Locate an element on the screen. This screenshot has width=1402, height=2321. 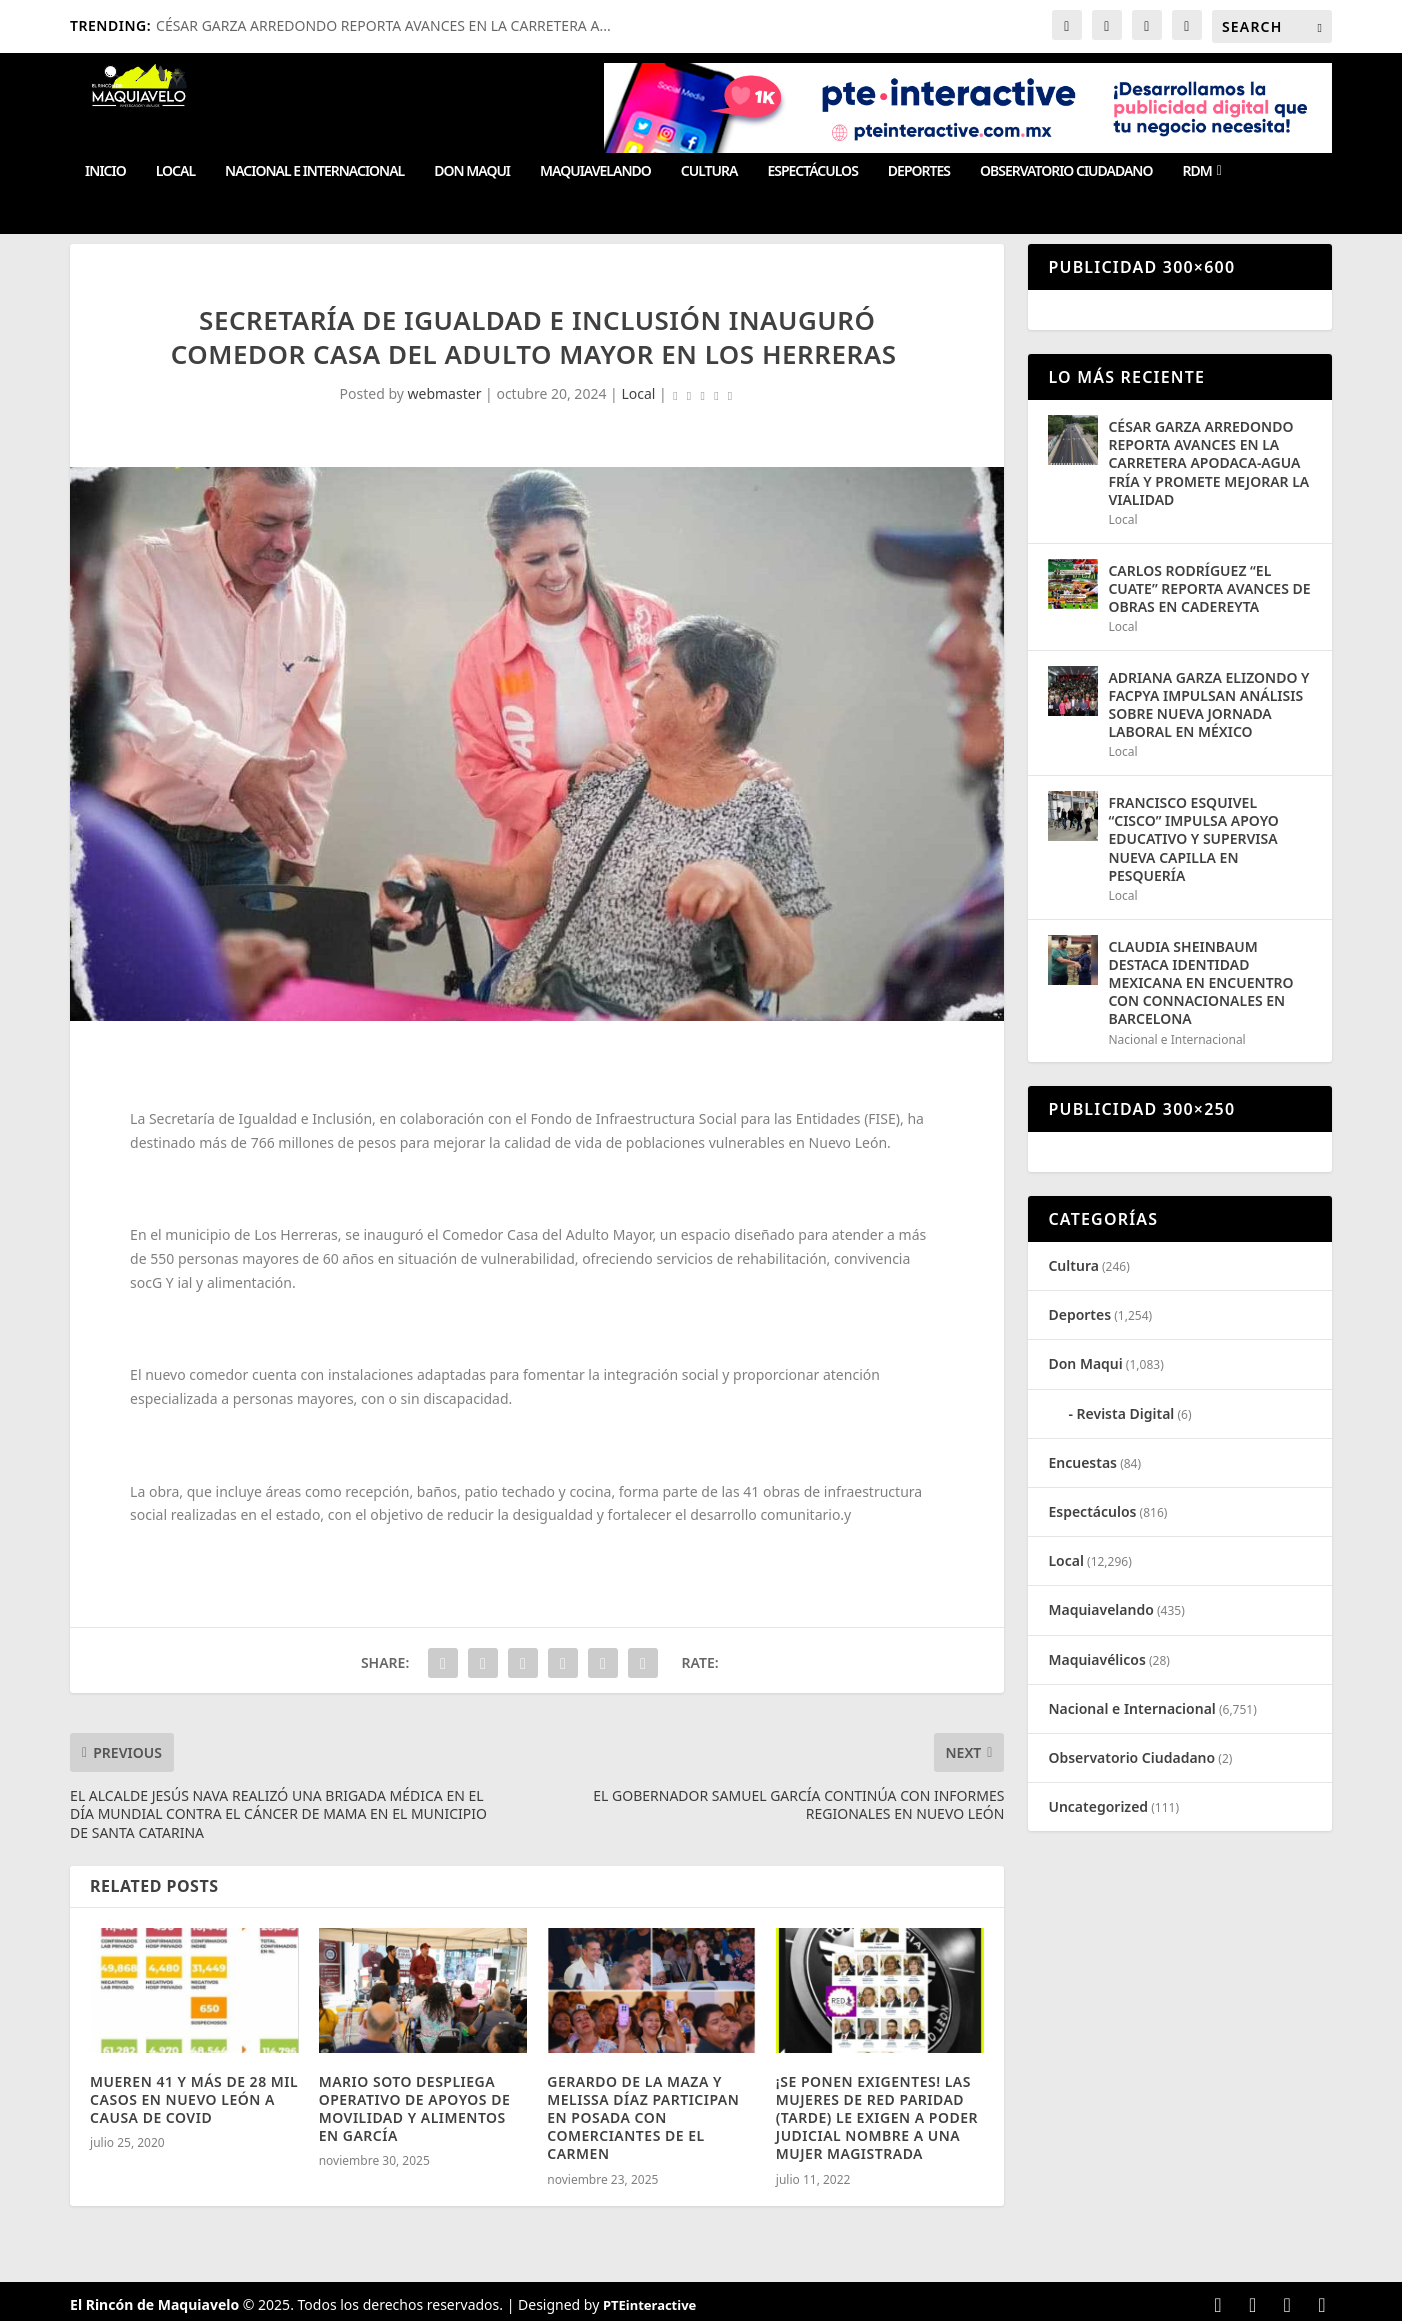
CLAUDIA SHEINBAUM DESTACA IDENTIDAD MEXICANA EN ENCUENTRO CON CONNACIONALES EN BARCELONA is located at coordinates (1200, 983).